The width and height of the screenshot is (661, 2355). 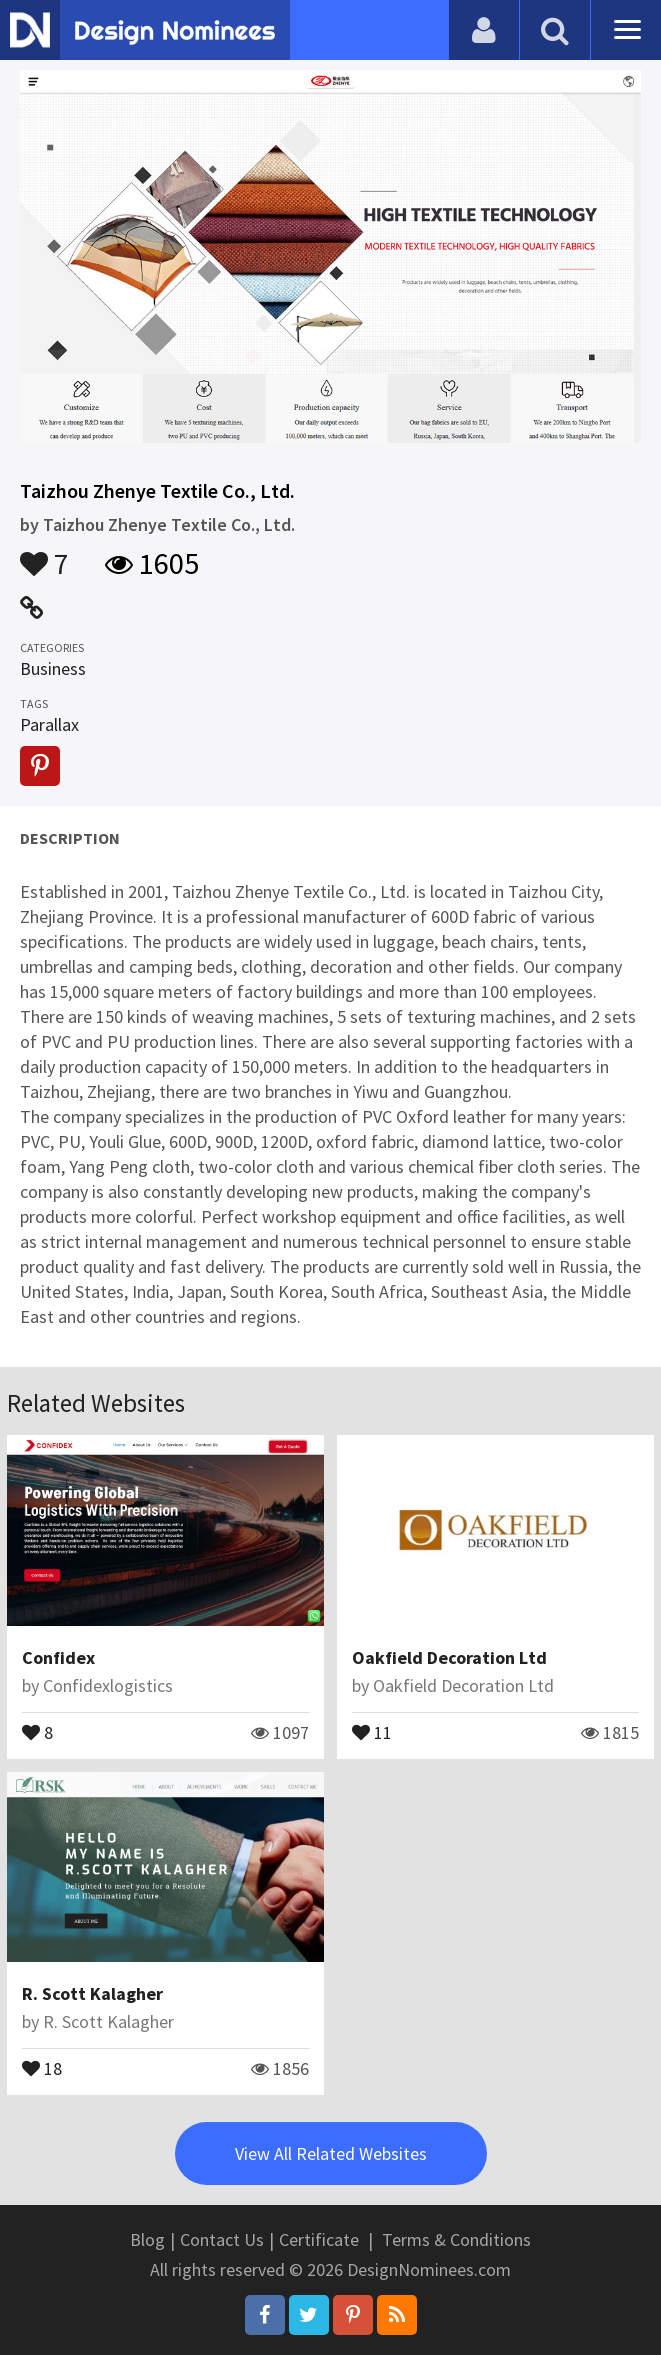 I want to click on R. Scott Kalagher, so click(x=92, y=1993).